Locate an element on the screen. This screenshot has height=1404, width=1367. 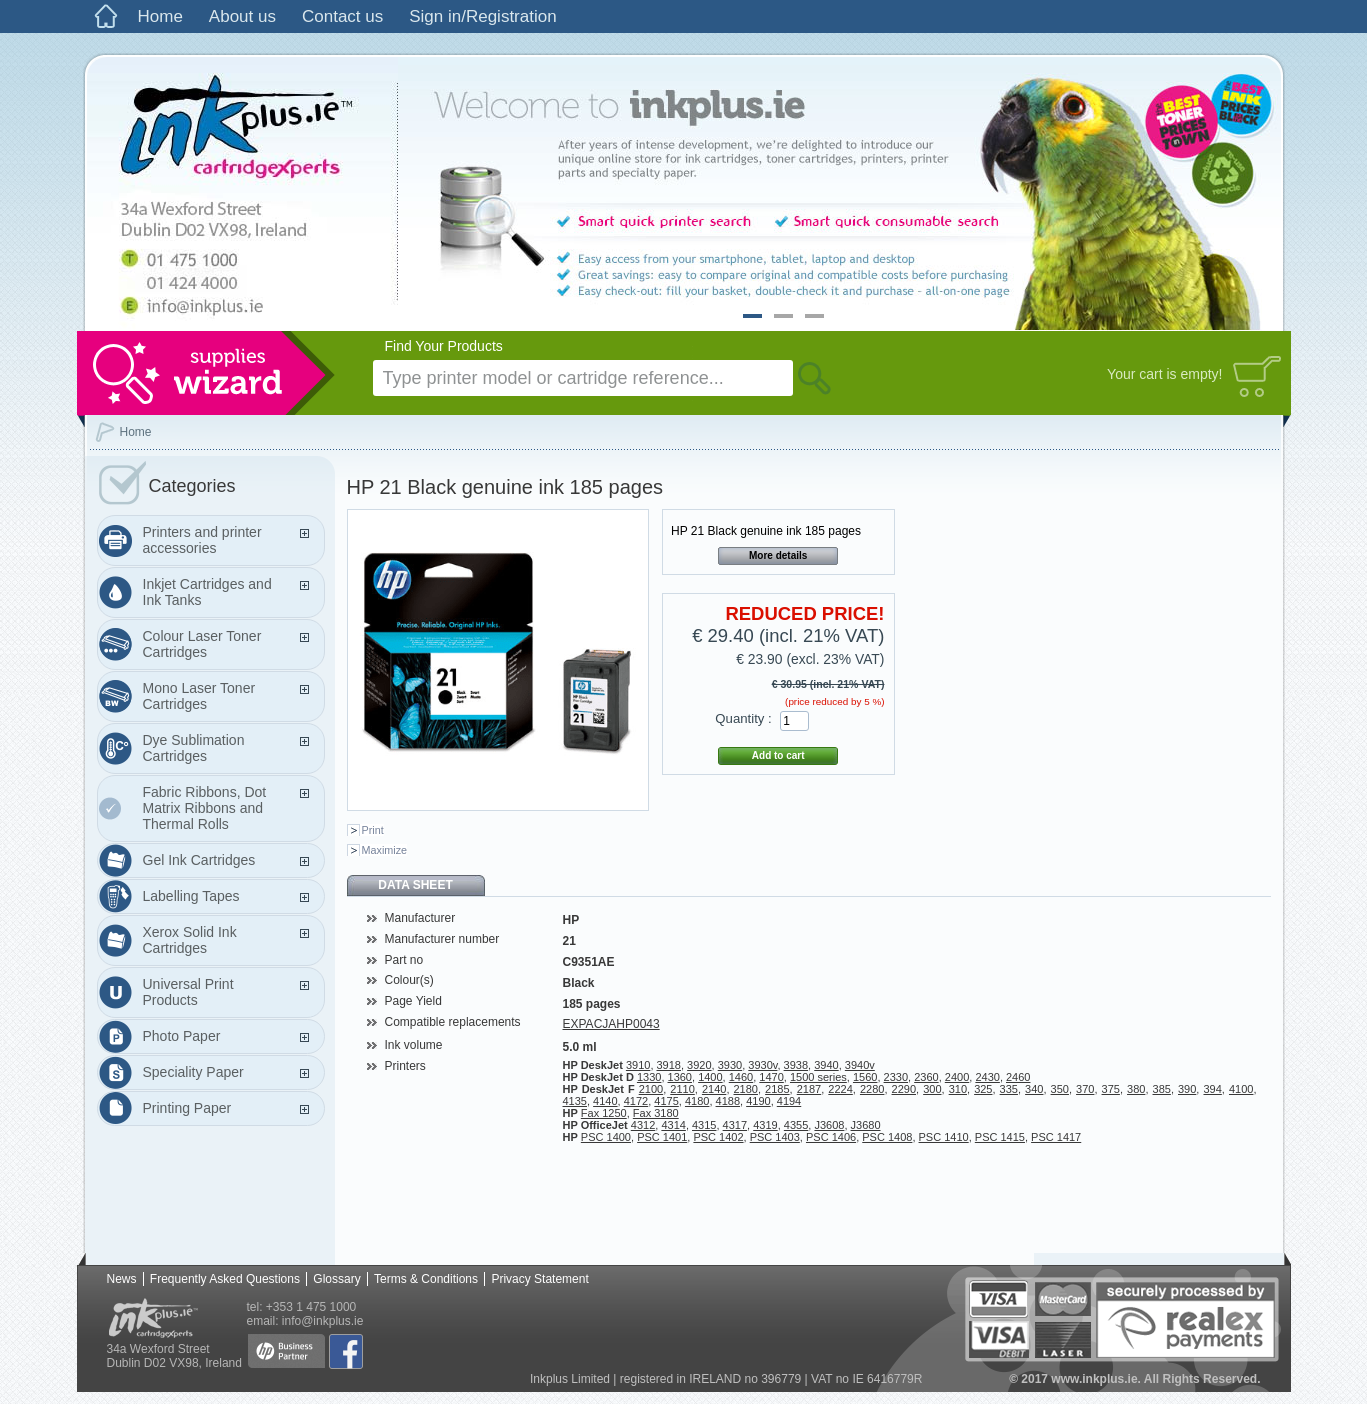
PSC 1400 is located at coordinates (606, 1137).